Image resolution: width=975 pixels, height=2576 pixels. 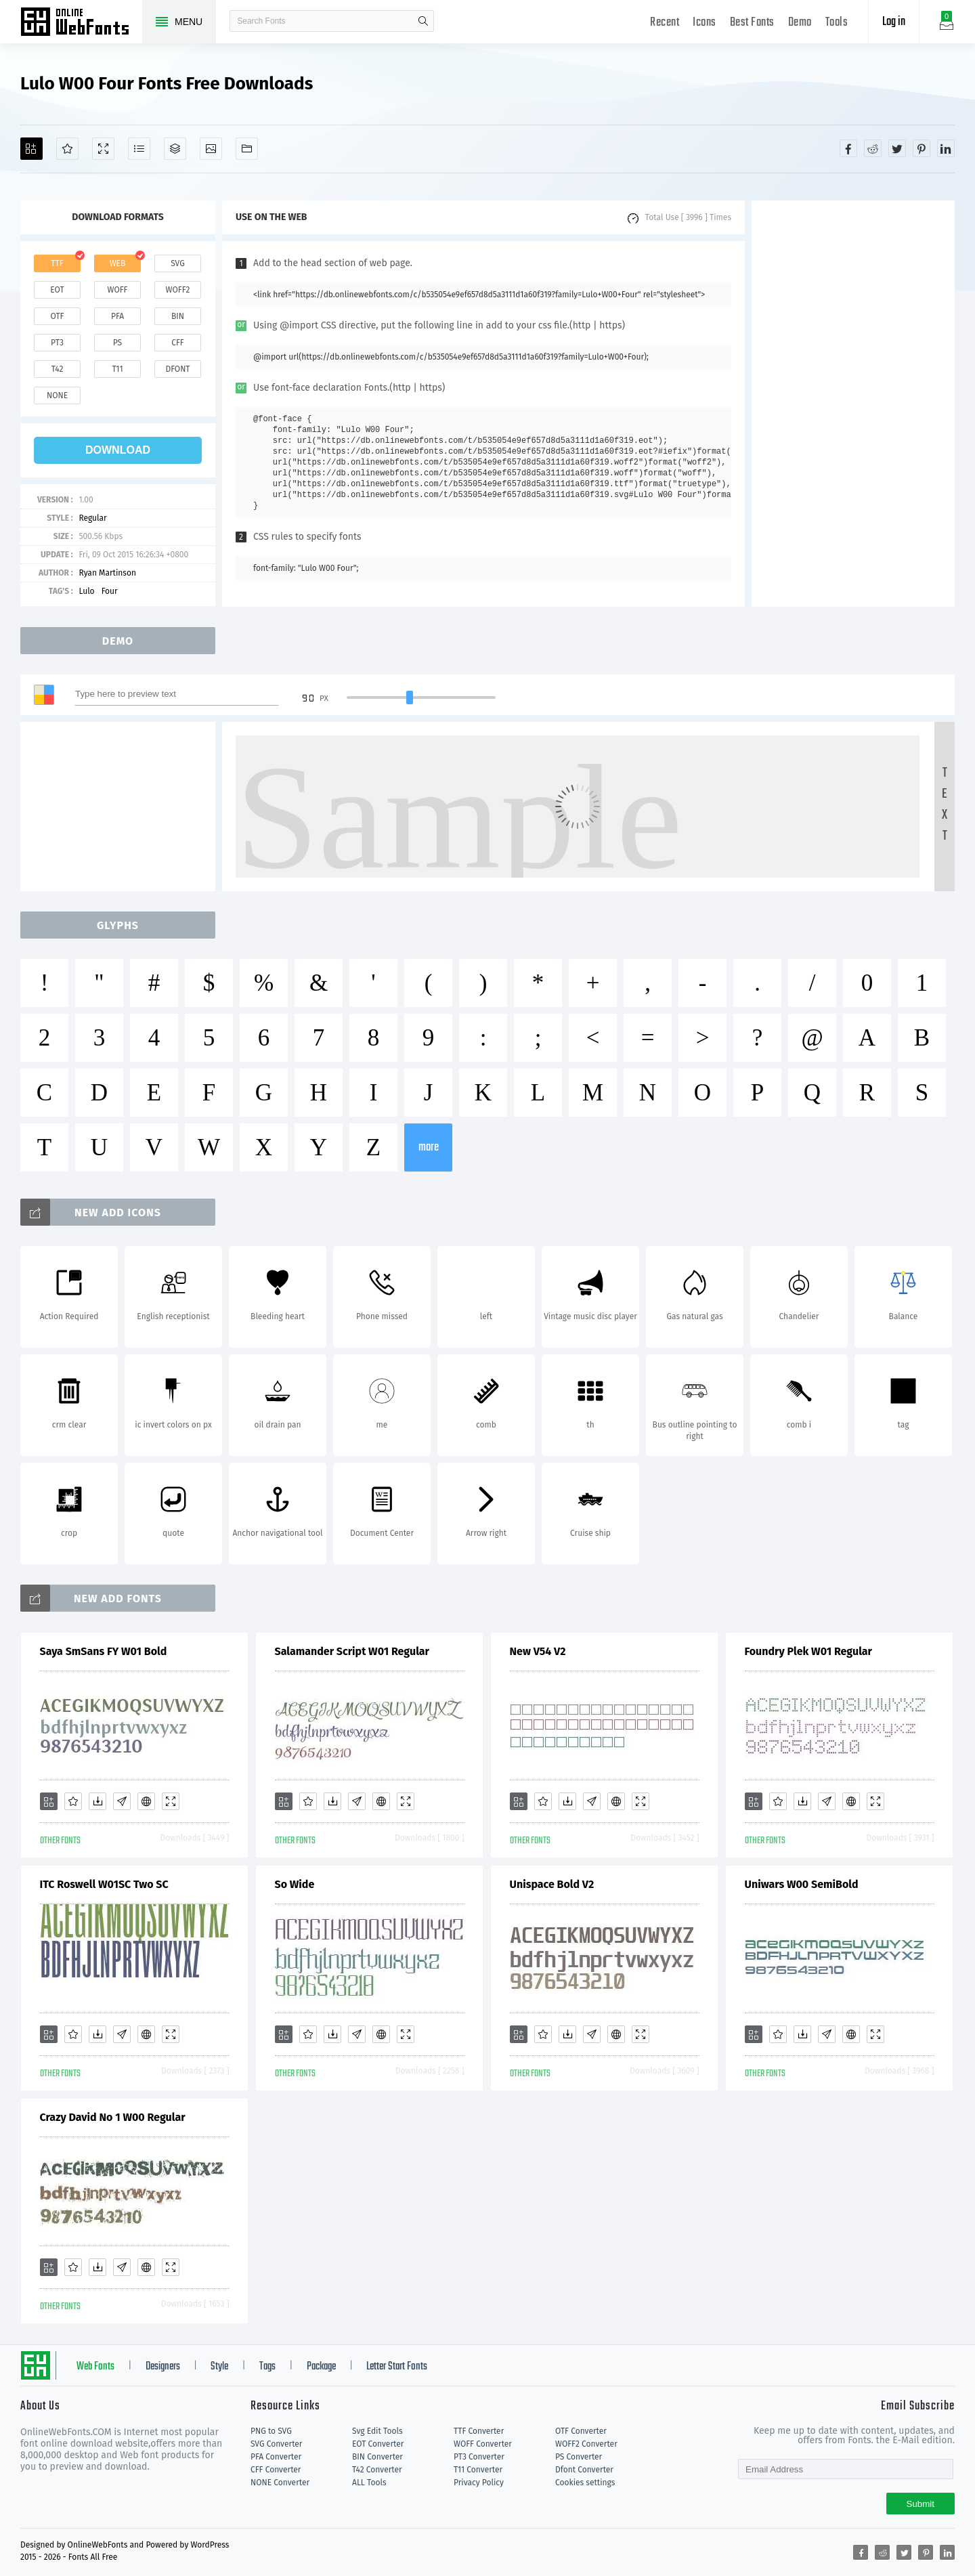 What do you see at coordinates (752, 23) in the screenshot?
I see `Best Fonts` at bounding box center [752, 23].